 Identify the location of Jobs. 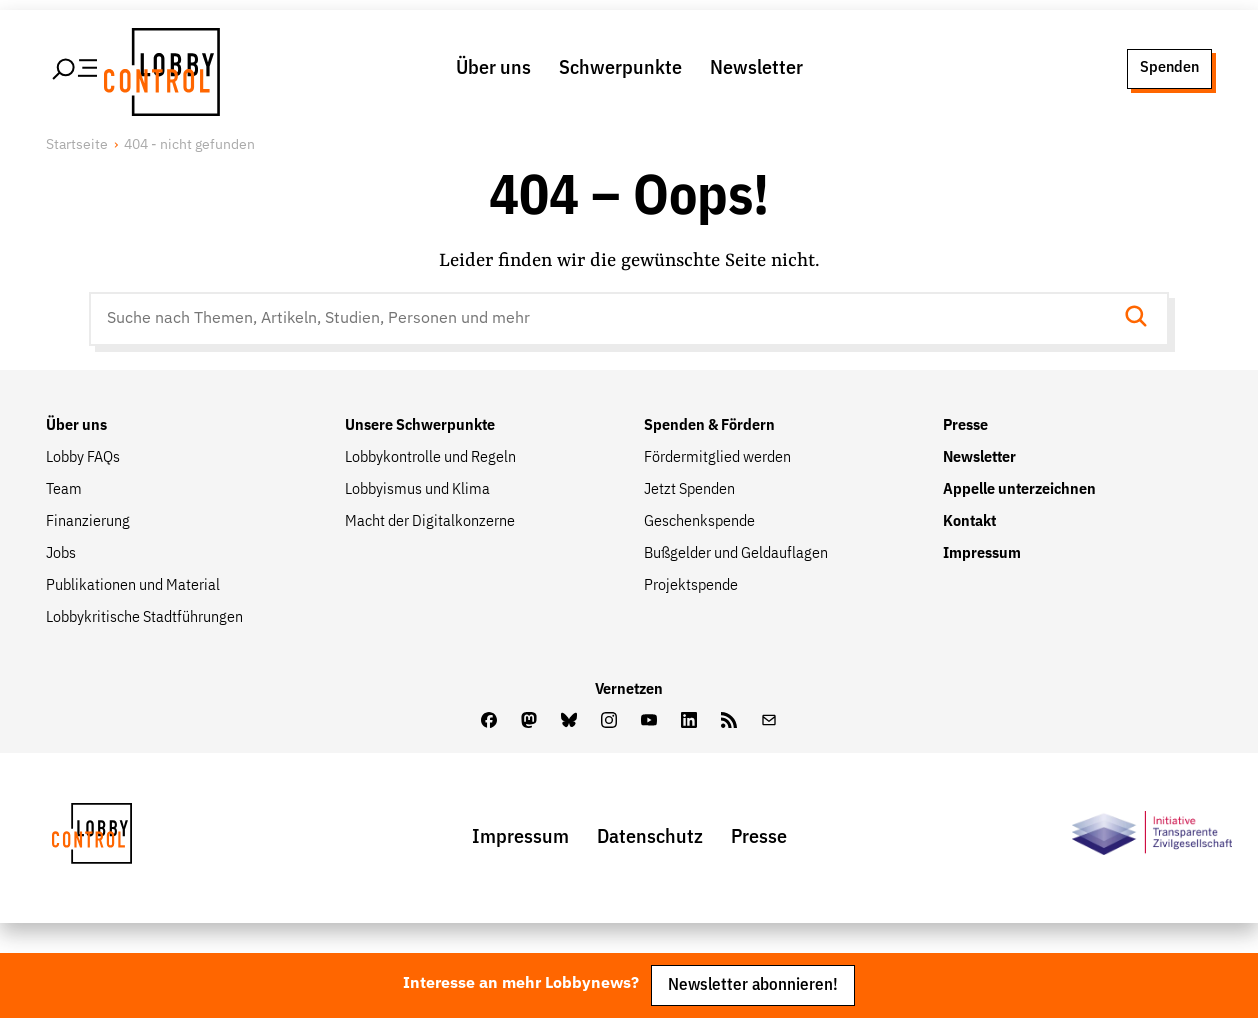
(61, 554).